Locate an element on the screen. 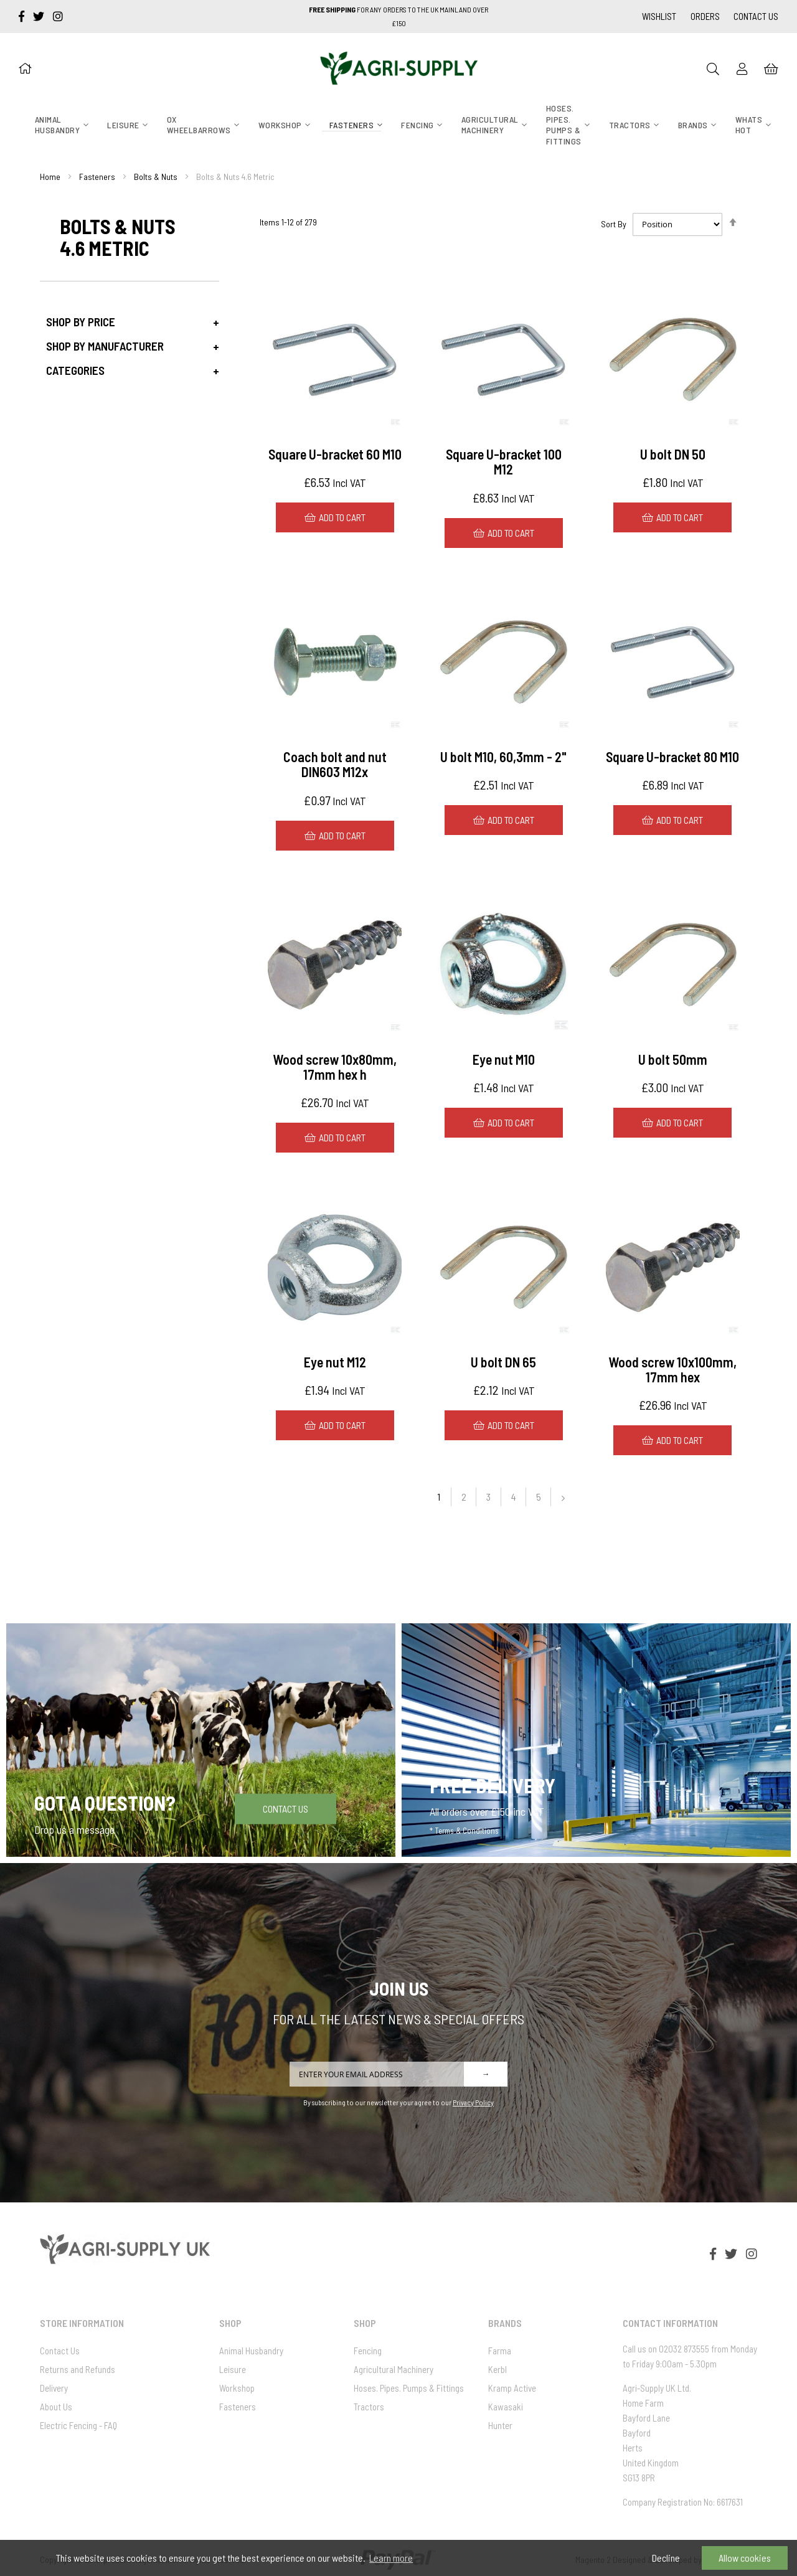 This screenshot has height=2576, width=797. Kramp Active is located at coordinates (512, 2388).